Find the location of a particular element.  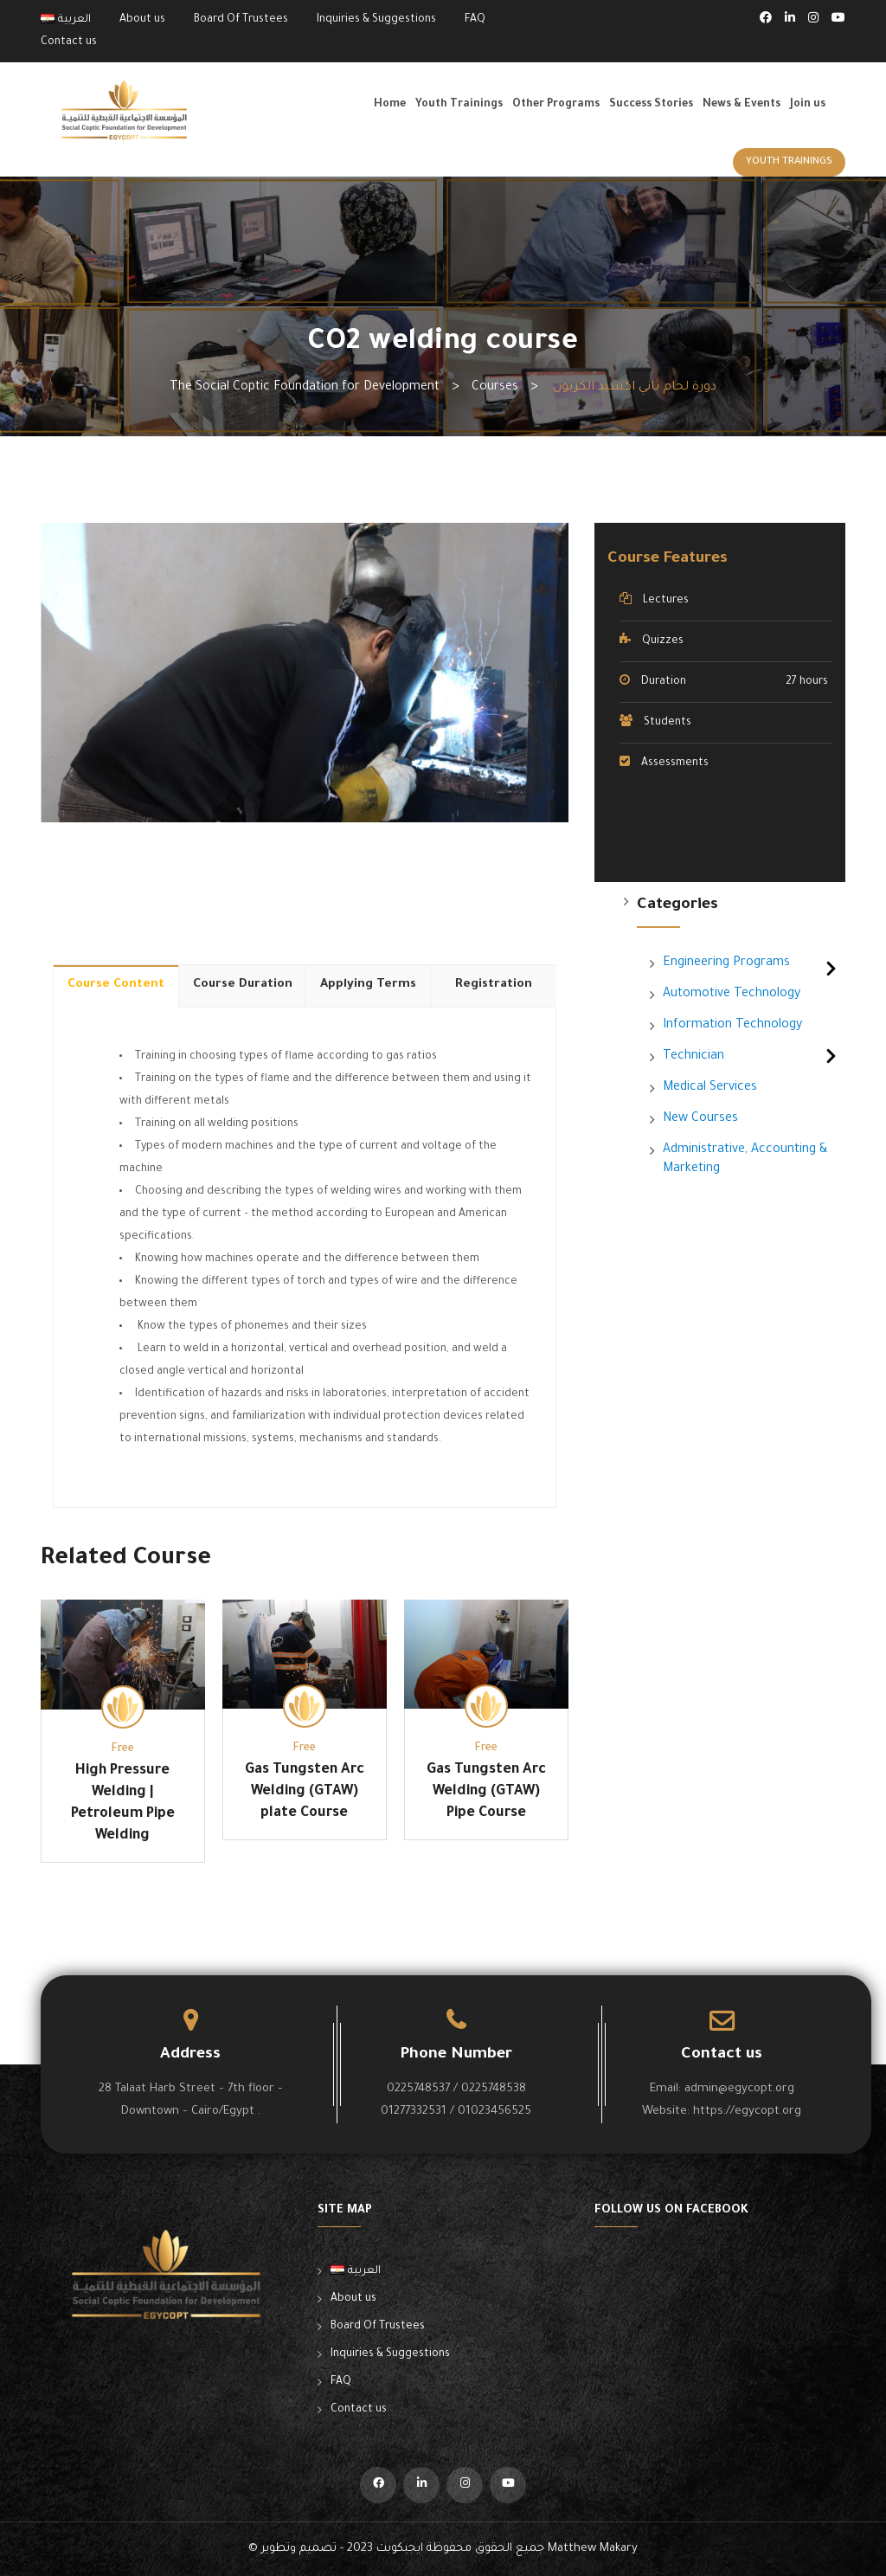

Home is located at coordinates (390, 105).